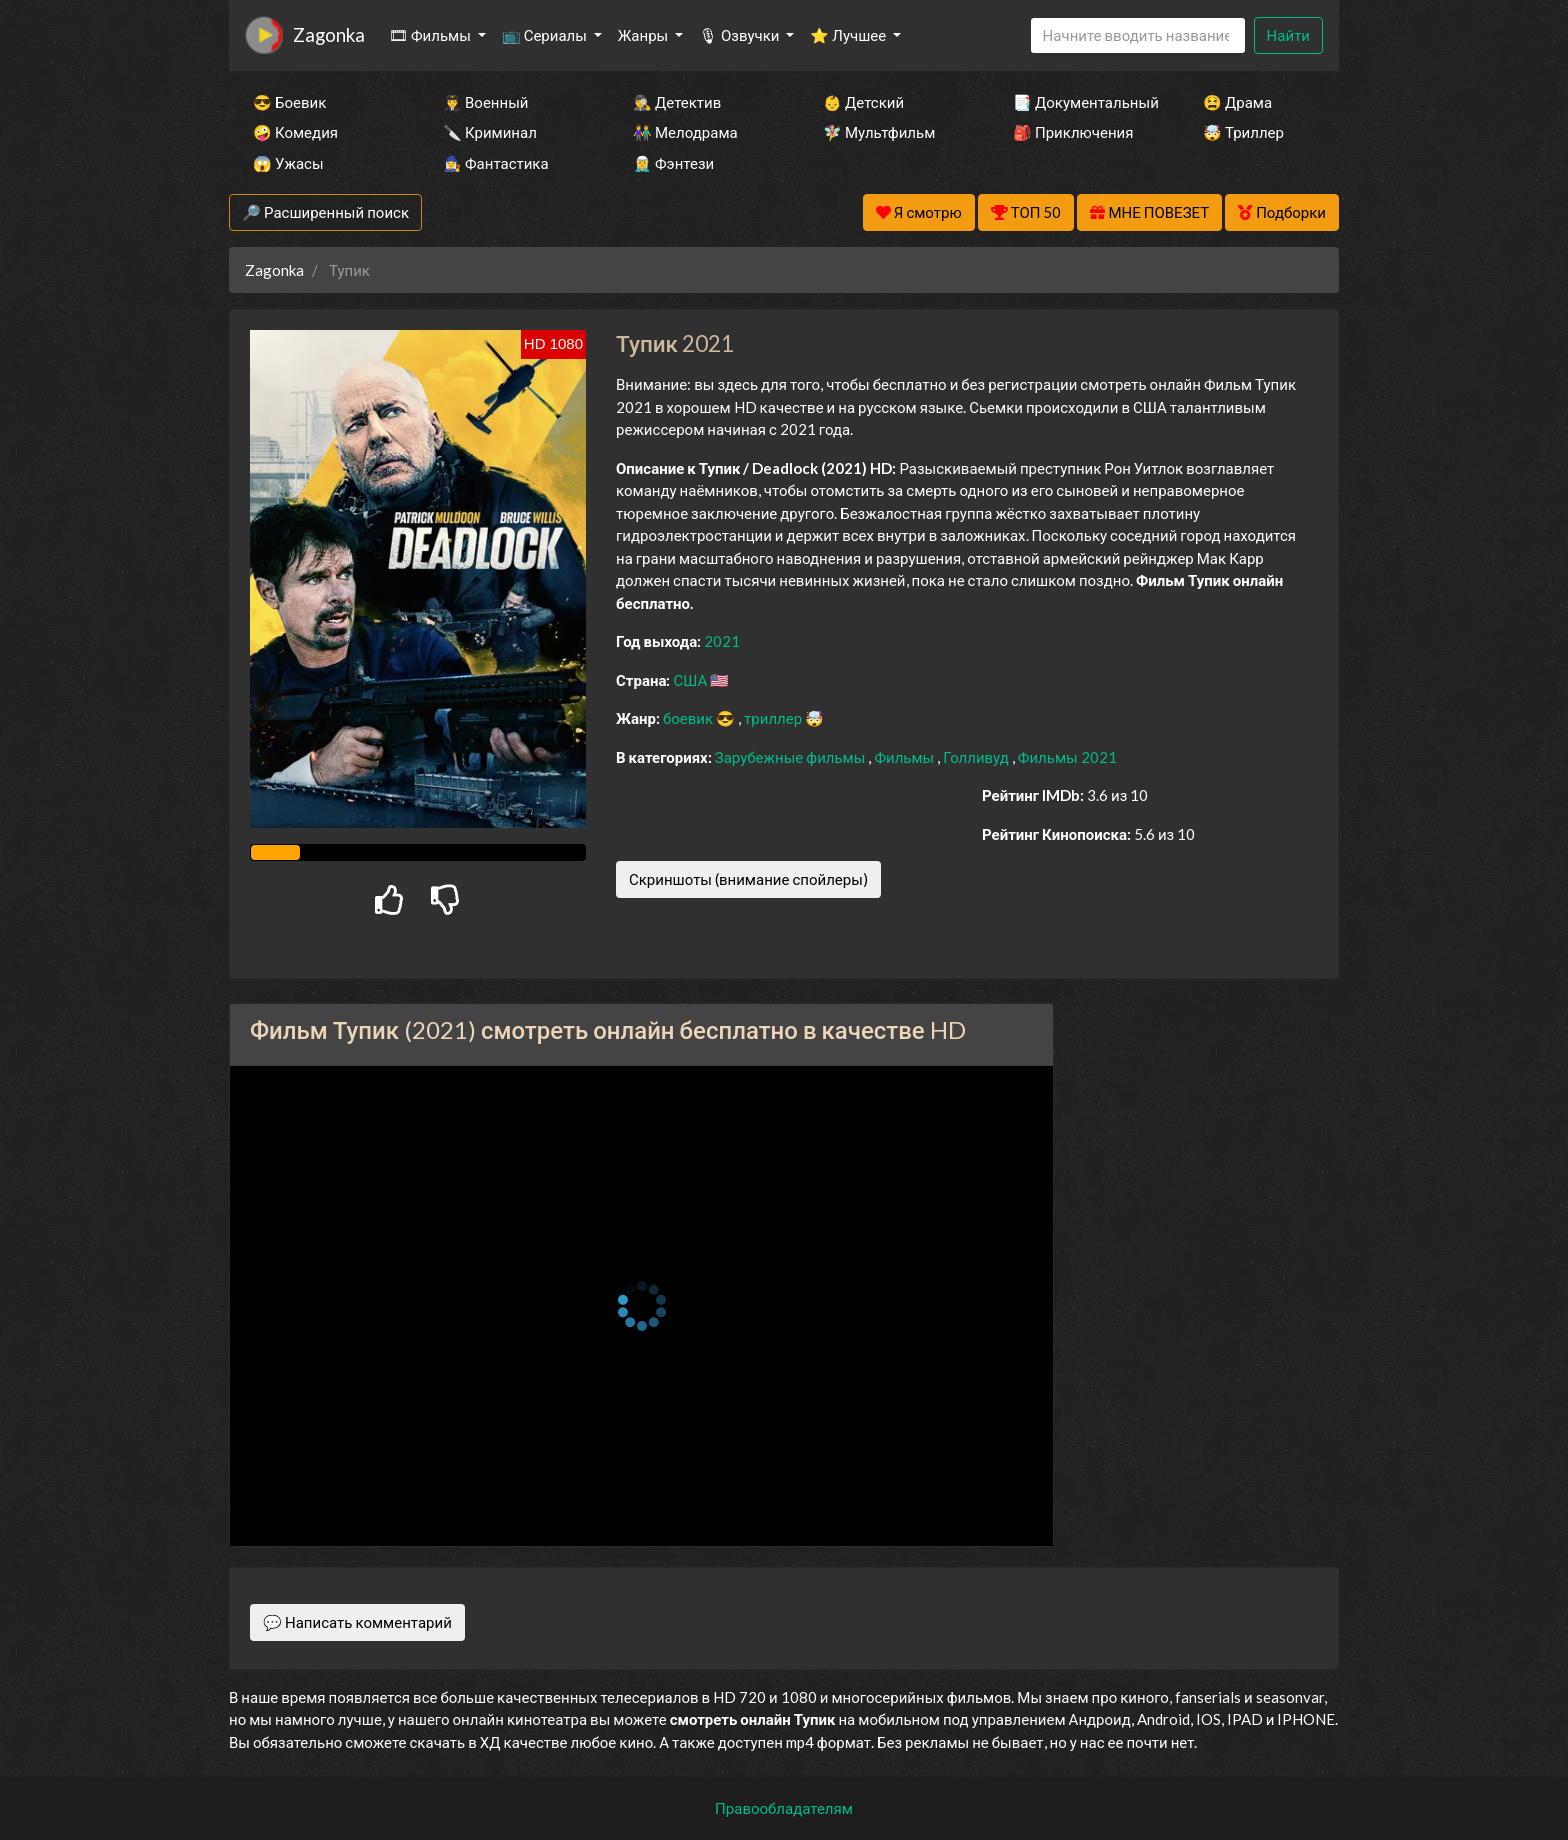  What do you see at coordinates (689, 718) in the screenshot?
I see `боевик` at bounding box center [689, 718].